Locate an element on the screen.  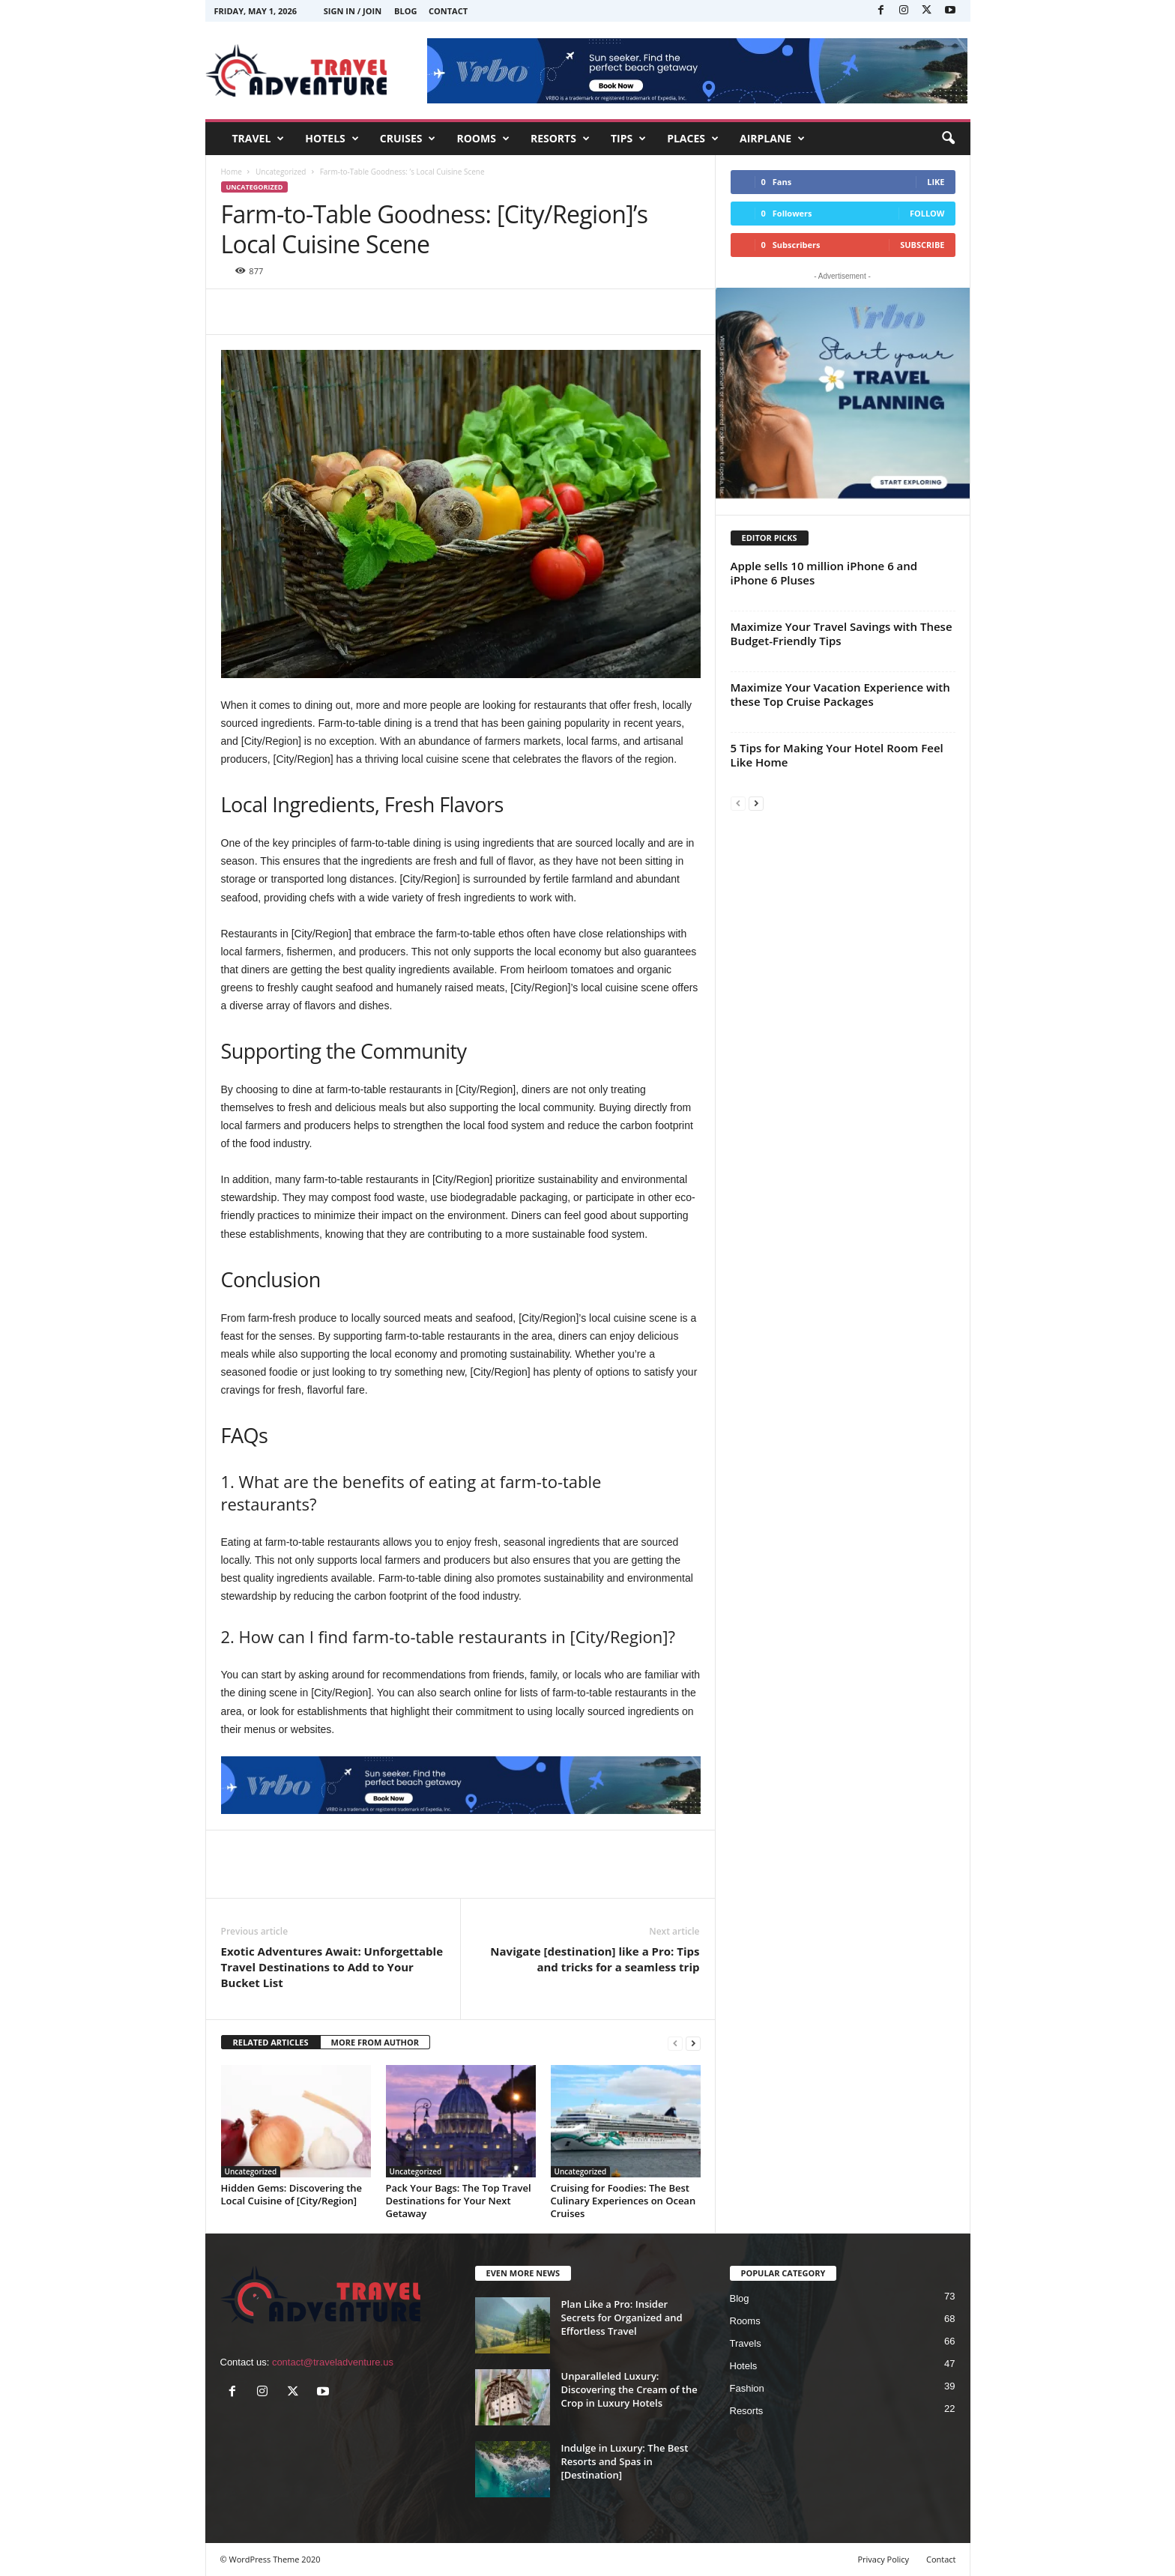
Subscribe is located at coordinates (922, 244).